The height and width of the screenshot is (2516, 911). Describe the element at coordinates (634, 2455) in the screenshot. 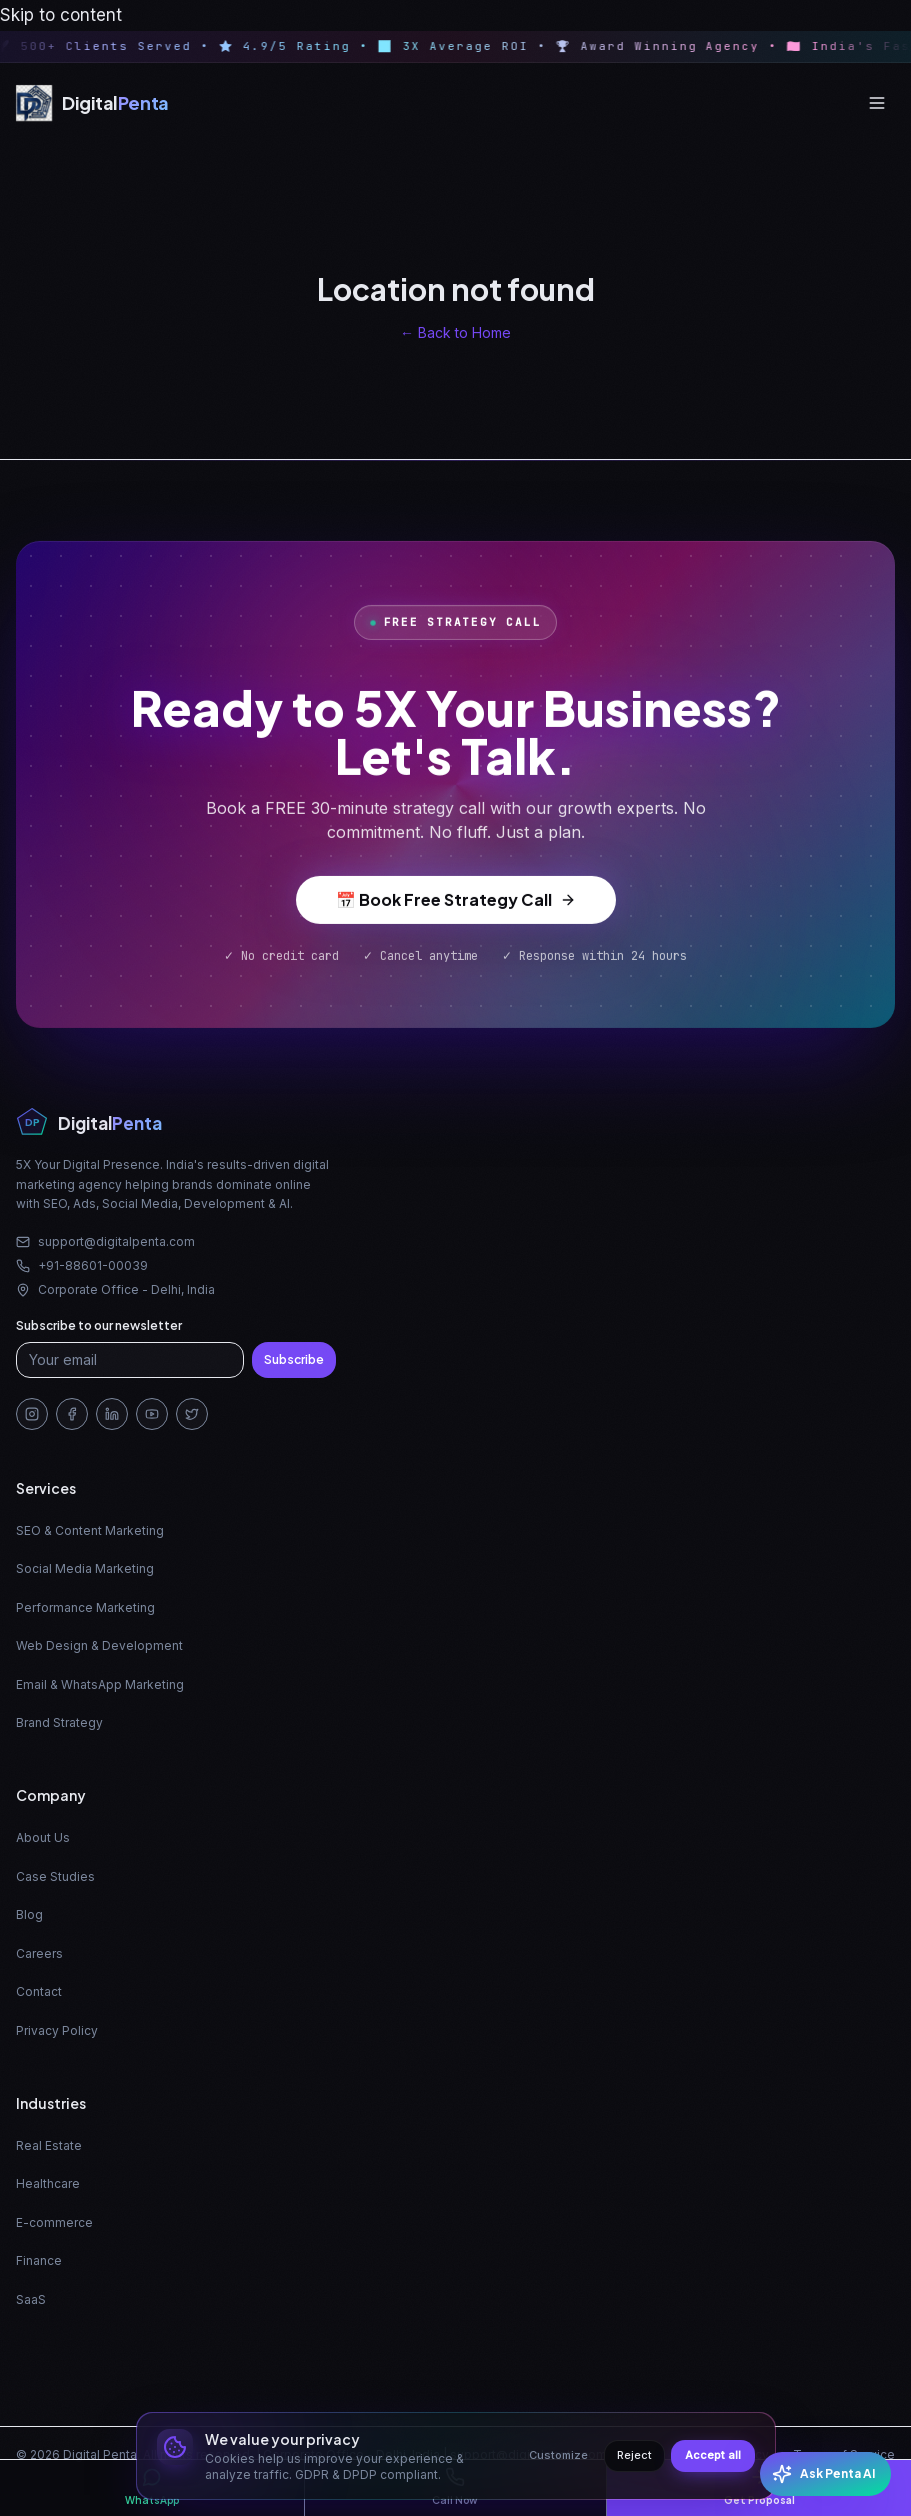

I see `Reject` at that location.